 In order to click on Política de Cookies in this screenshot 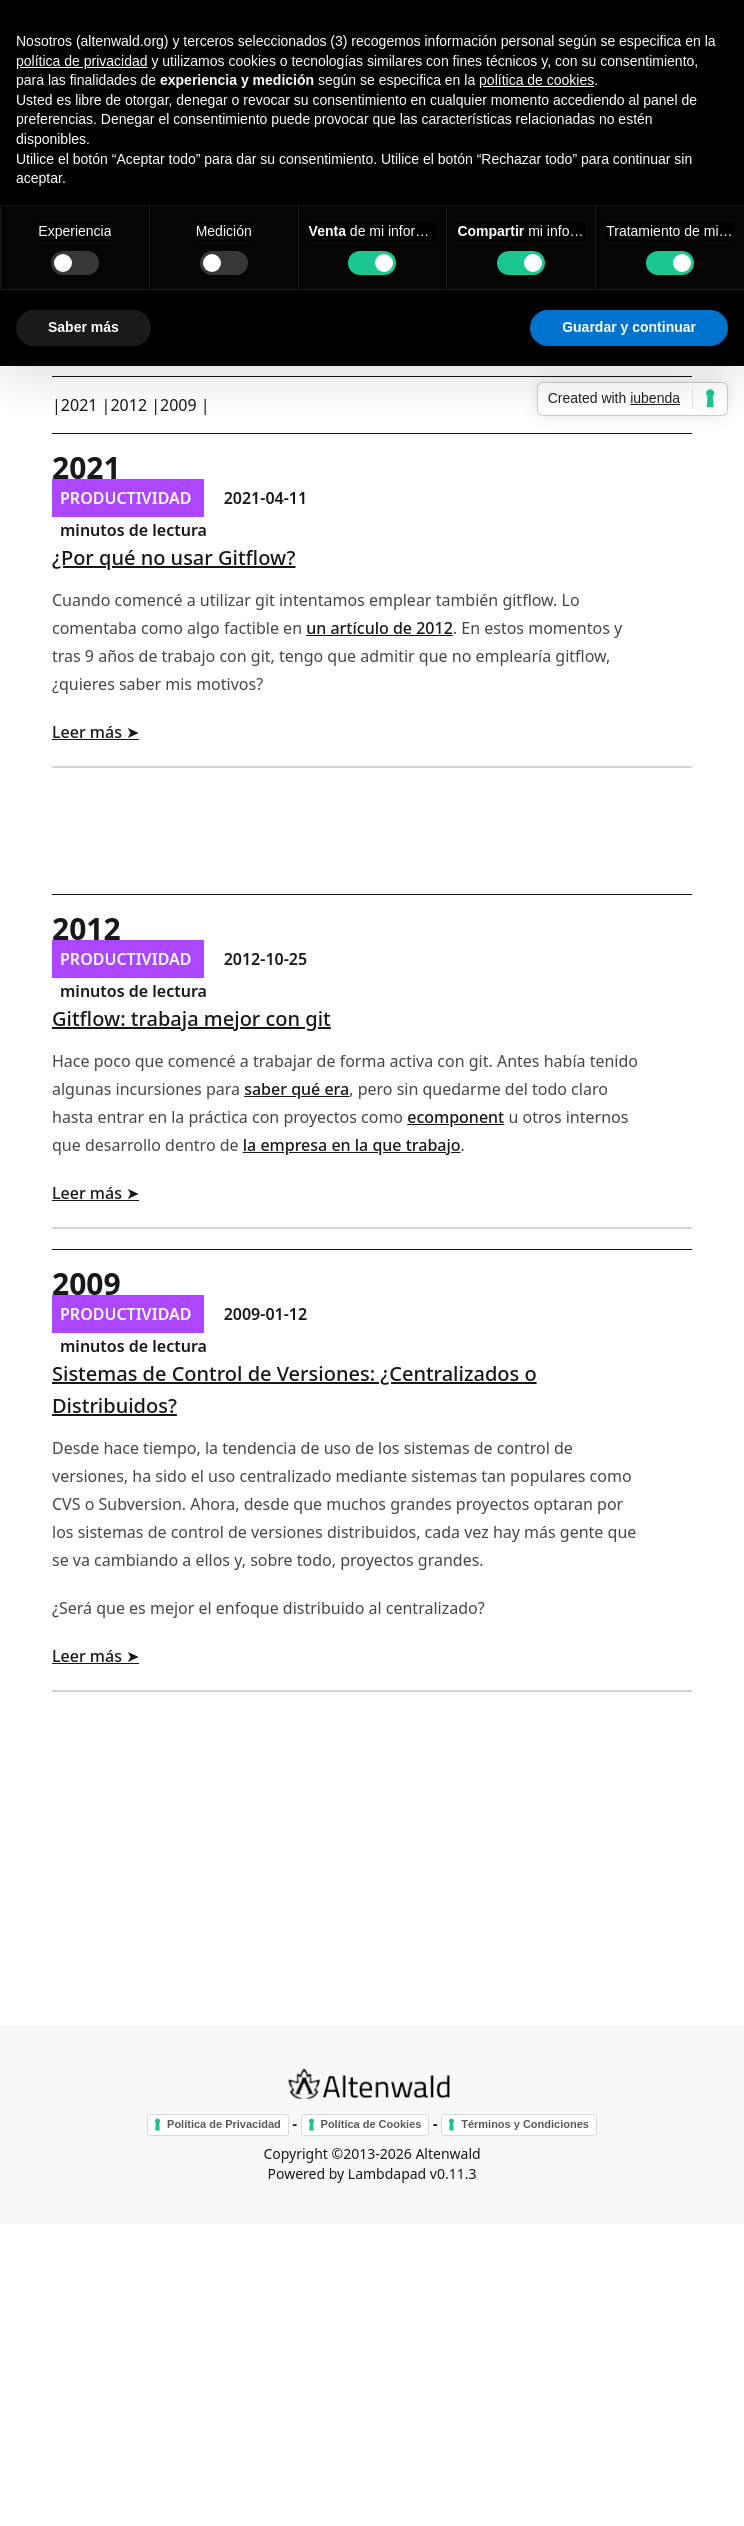, I will do `click(371, 2124)`.